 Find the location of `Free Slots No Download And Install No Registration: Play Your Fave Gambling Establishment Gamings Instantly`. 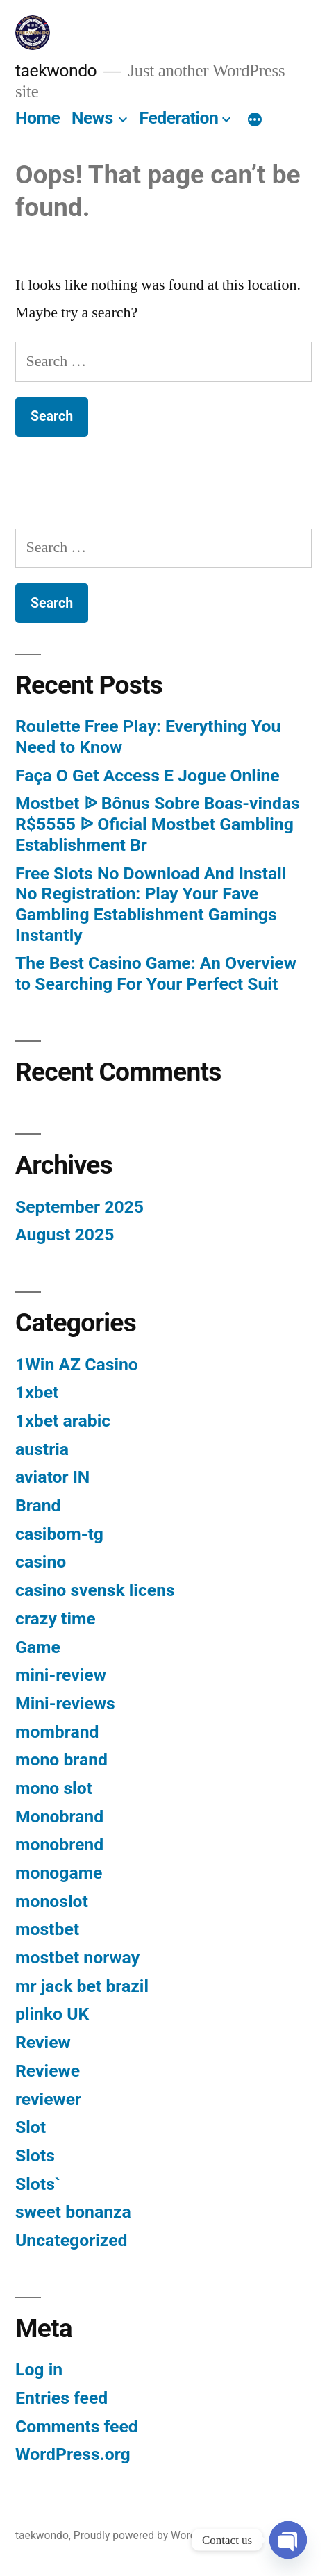

Free Slots No Download And Install No Registration: Play Your Fave Gambling Establishment Gamings Instantly is located at coordinates (150, 904).